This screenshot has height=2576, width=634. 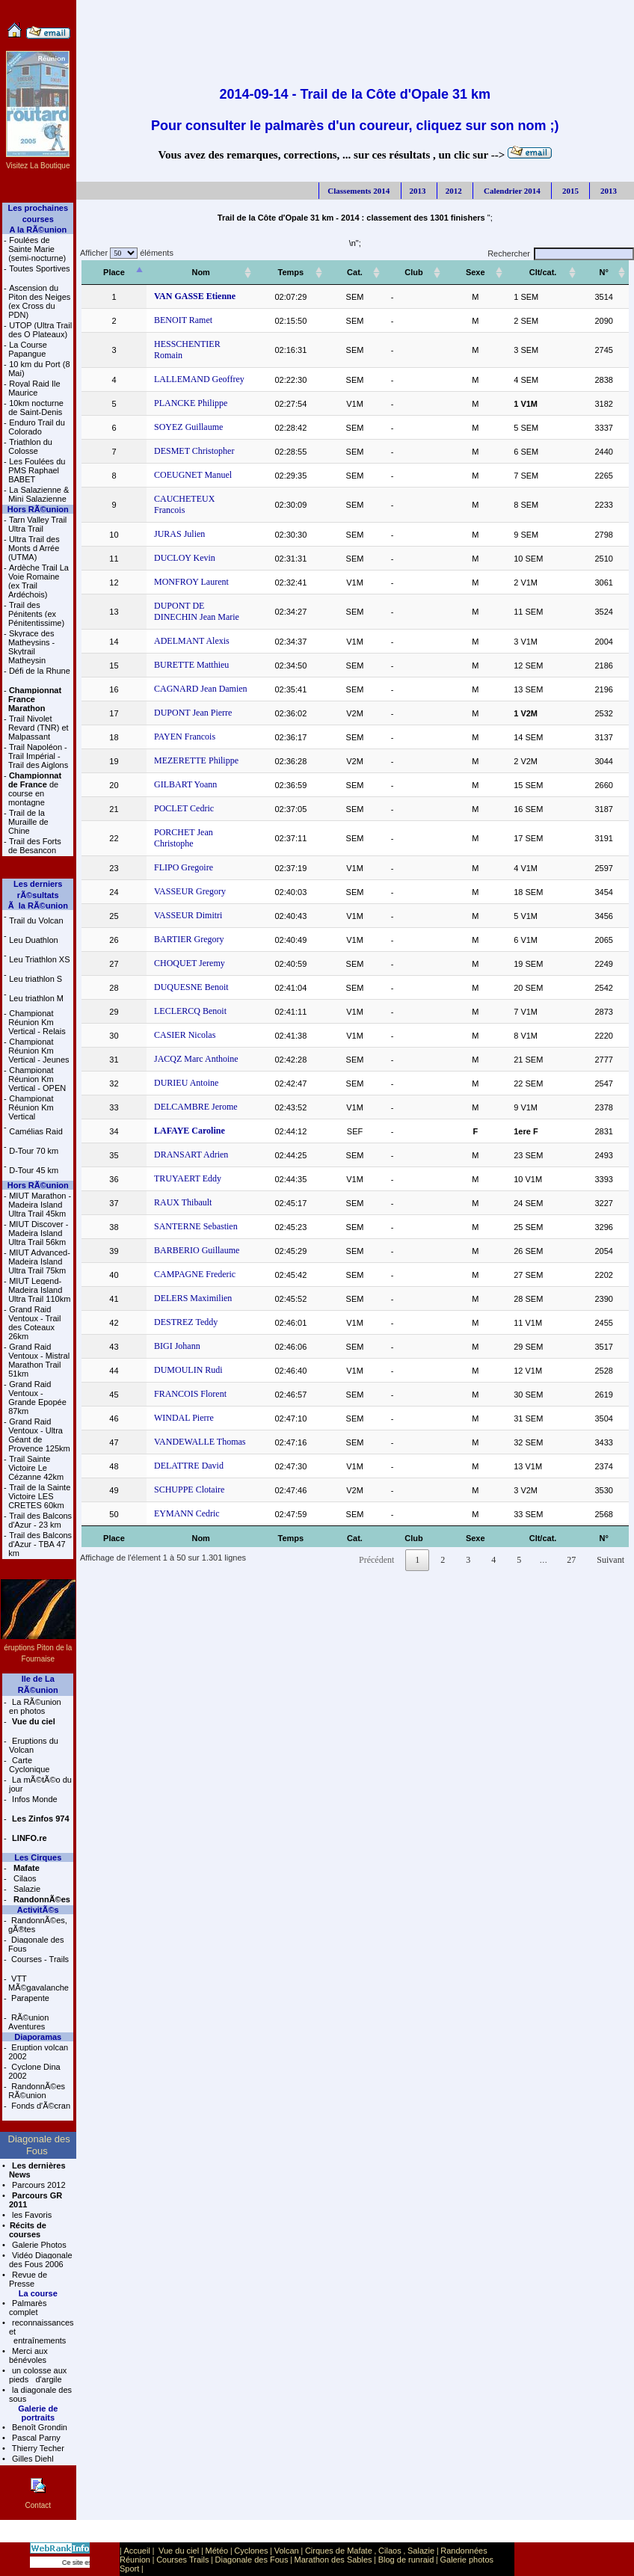 I want to click on Grand Raid Ventoux - Grande Epopée 87km, so click(x=37, y=1397).